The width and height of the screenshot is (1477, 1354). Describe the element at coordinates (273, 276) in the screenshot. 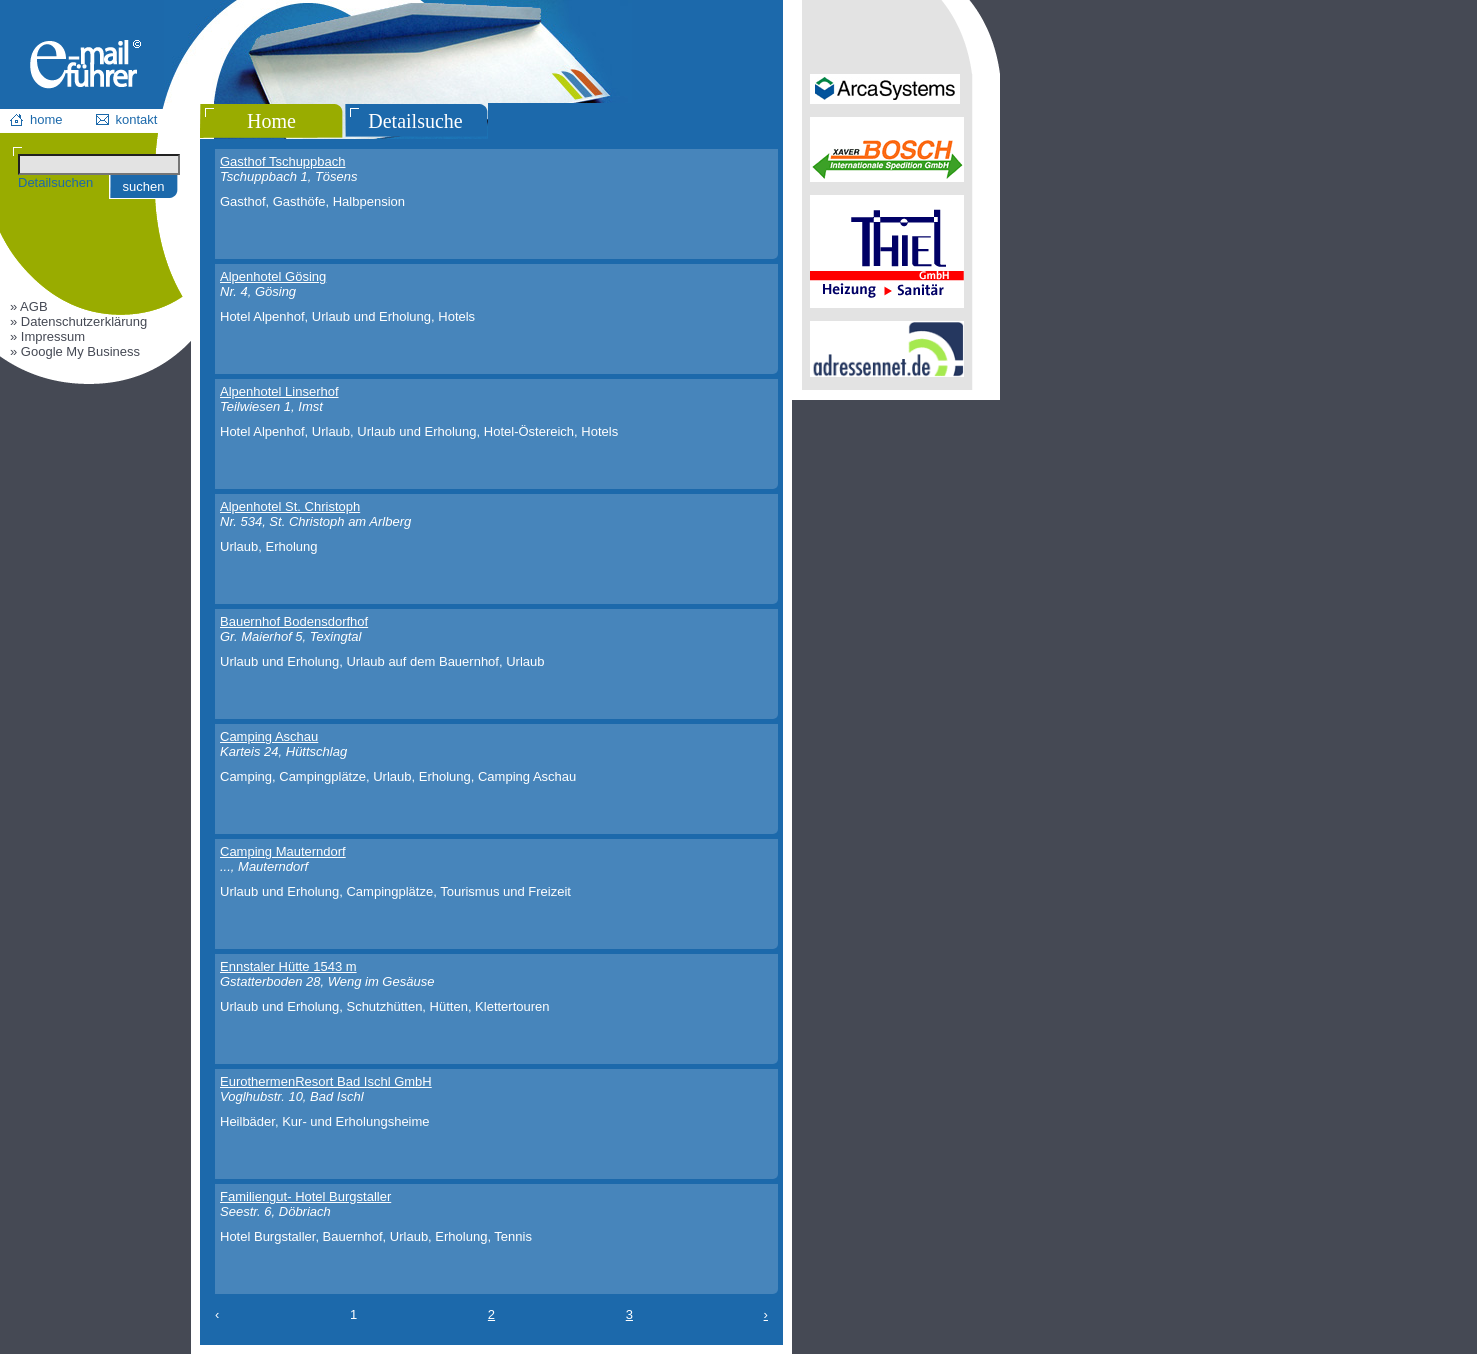

I see `Alpenhotel Gösing` at that location.